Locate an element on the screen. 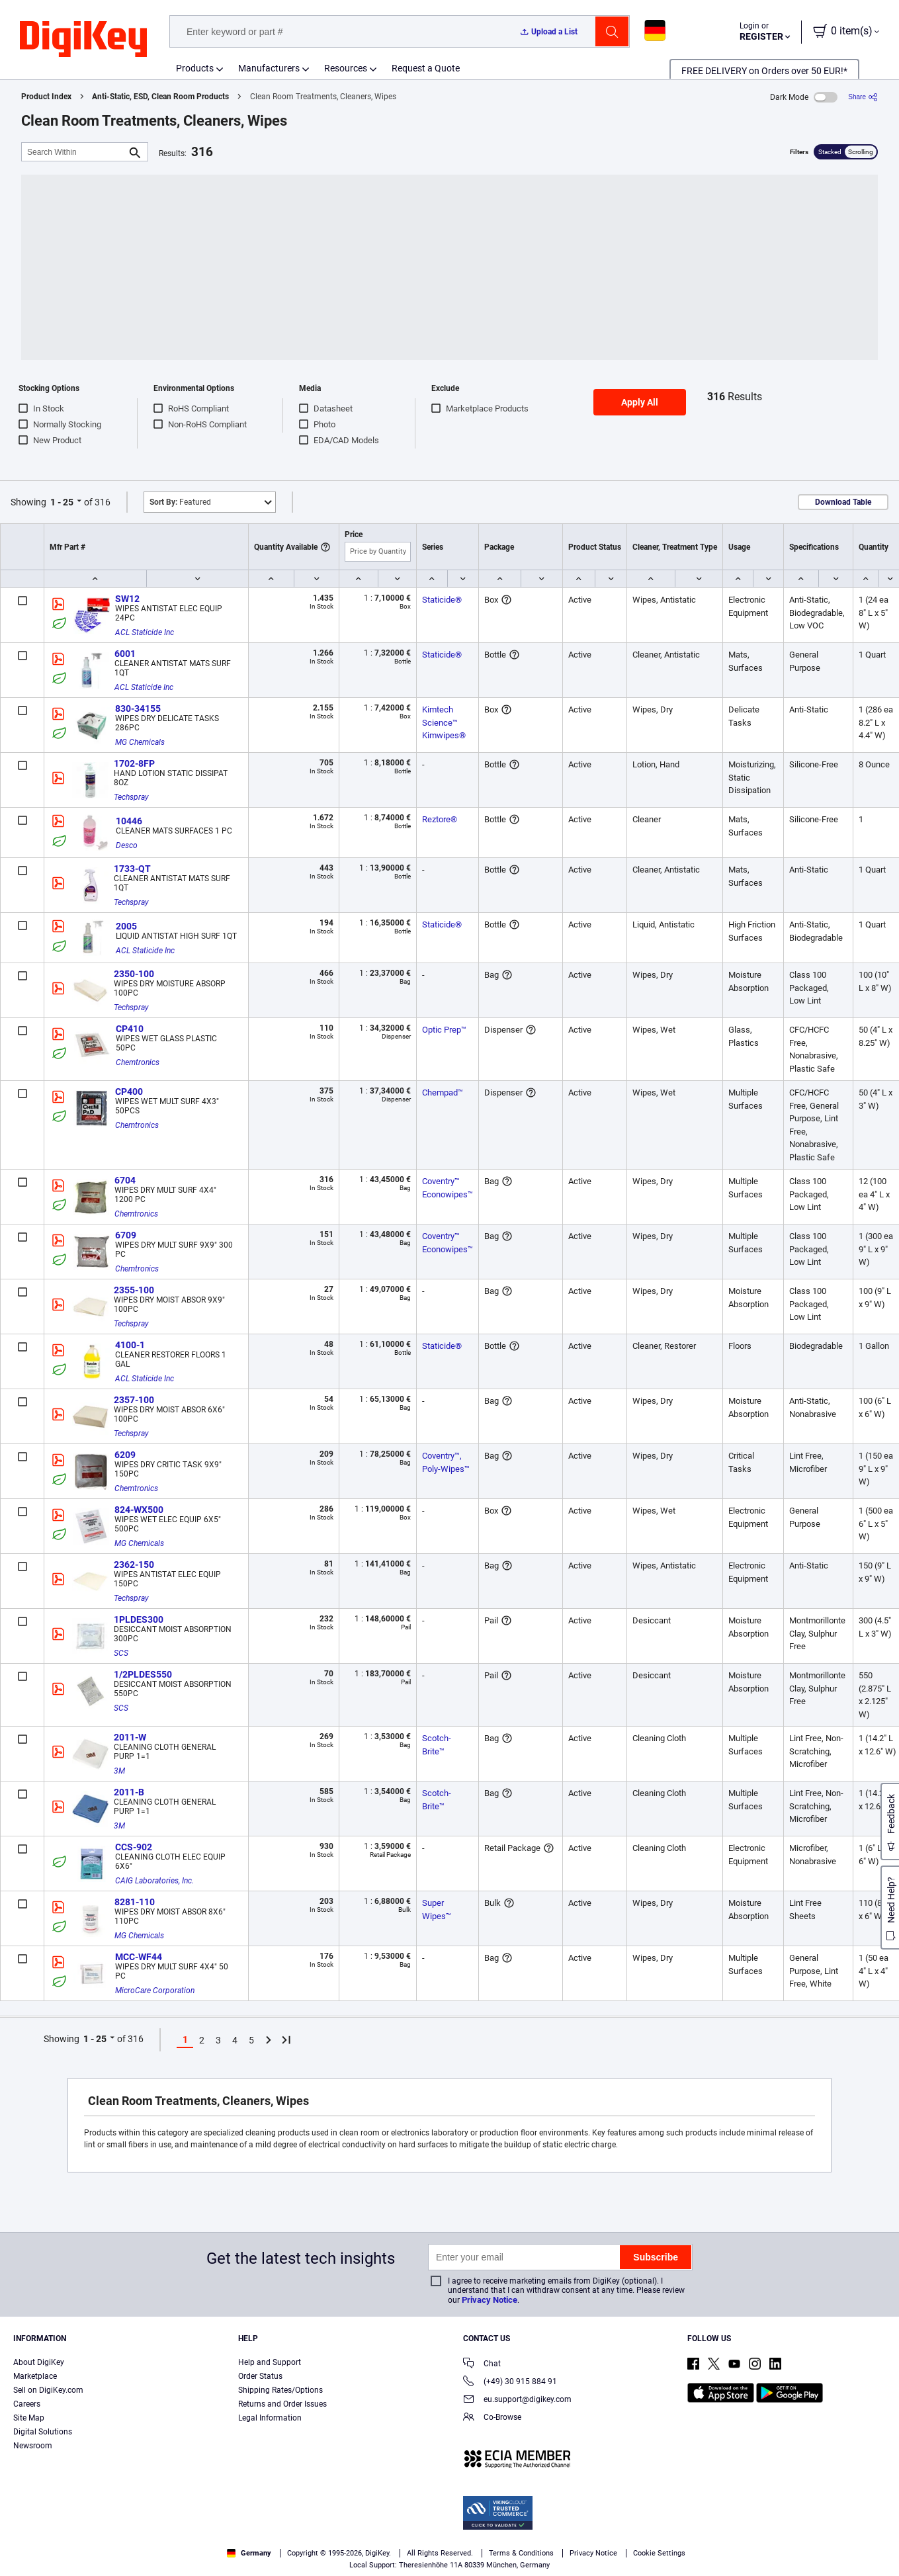 The width and height of the screenshot is (899, 2576). Shipping Rates/Options is located at coordinates (280, 2390).